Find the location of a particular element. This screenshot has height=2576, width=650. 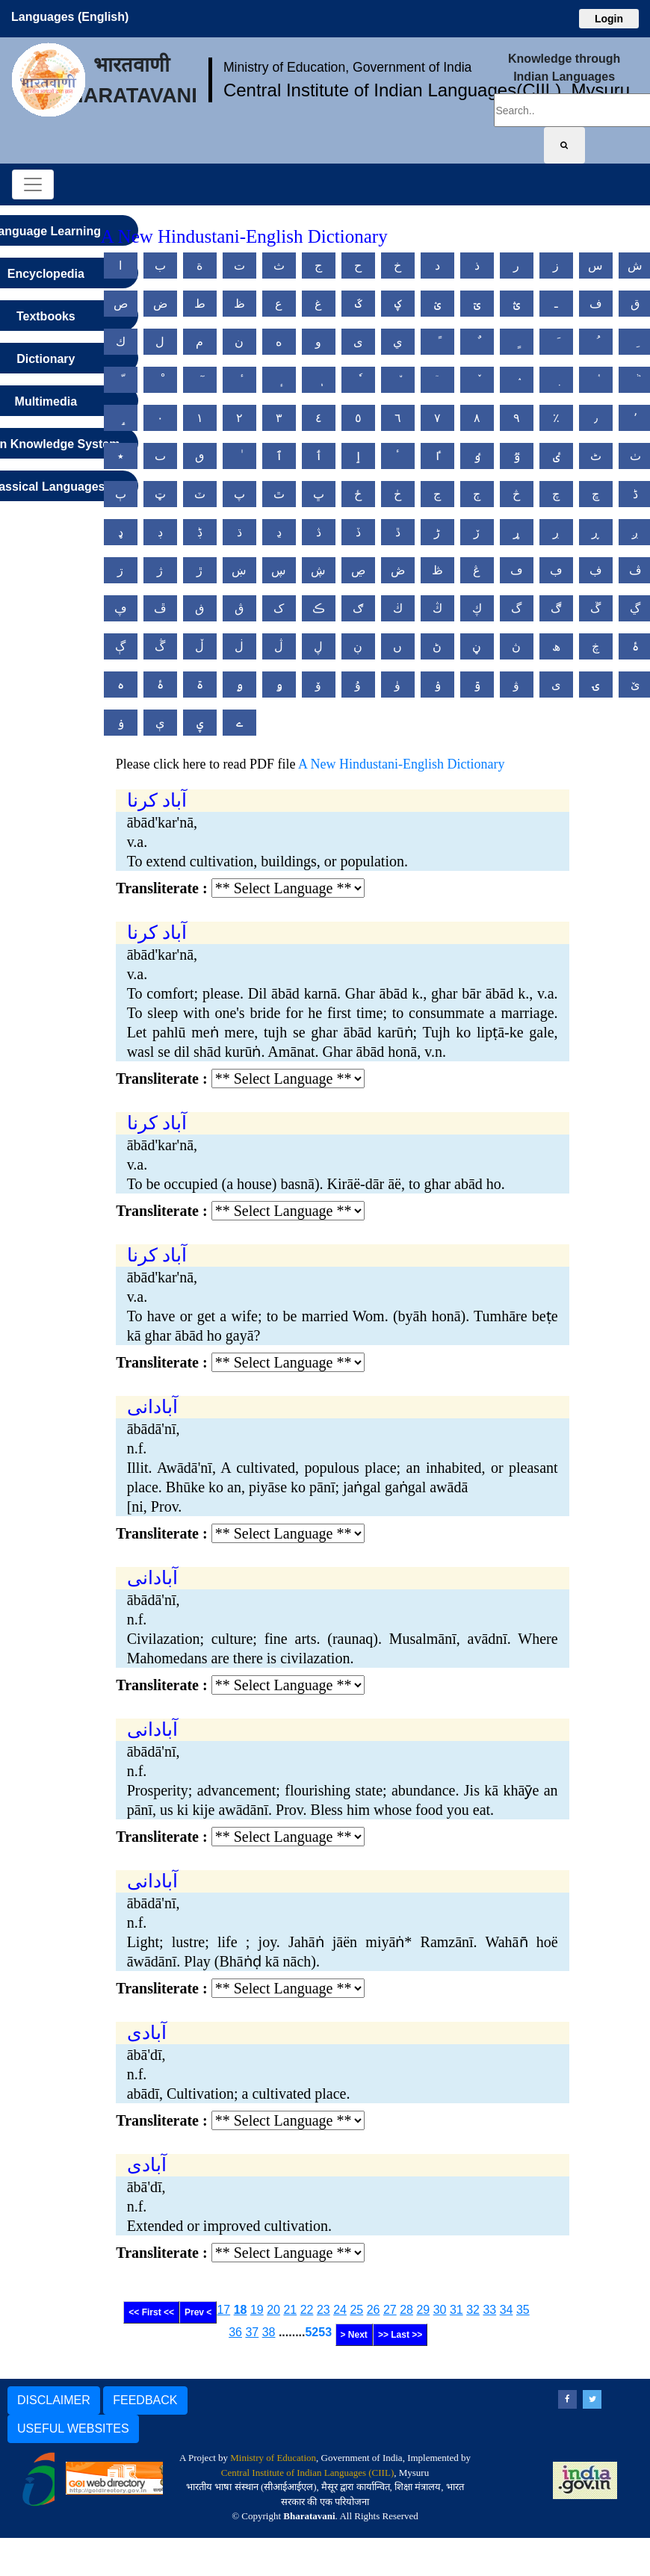

> Next is located at coordinates (354, 2335).